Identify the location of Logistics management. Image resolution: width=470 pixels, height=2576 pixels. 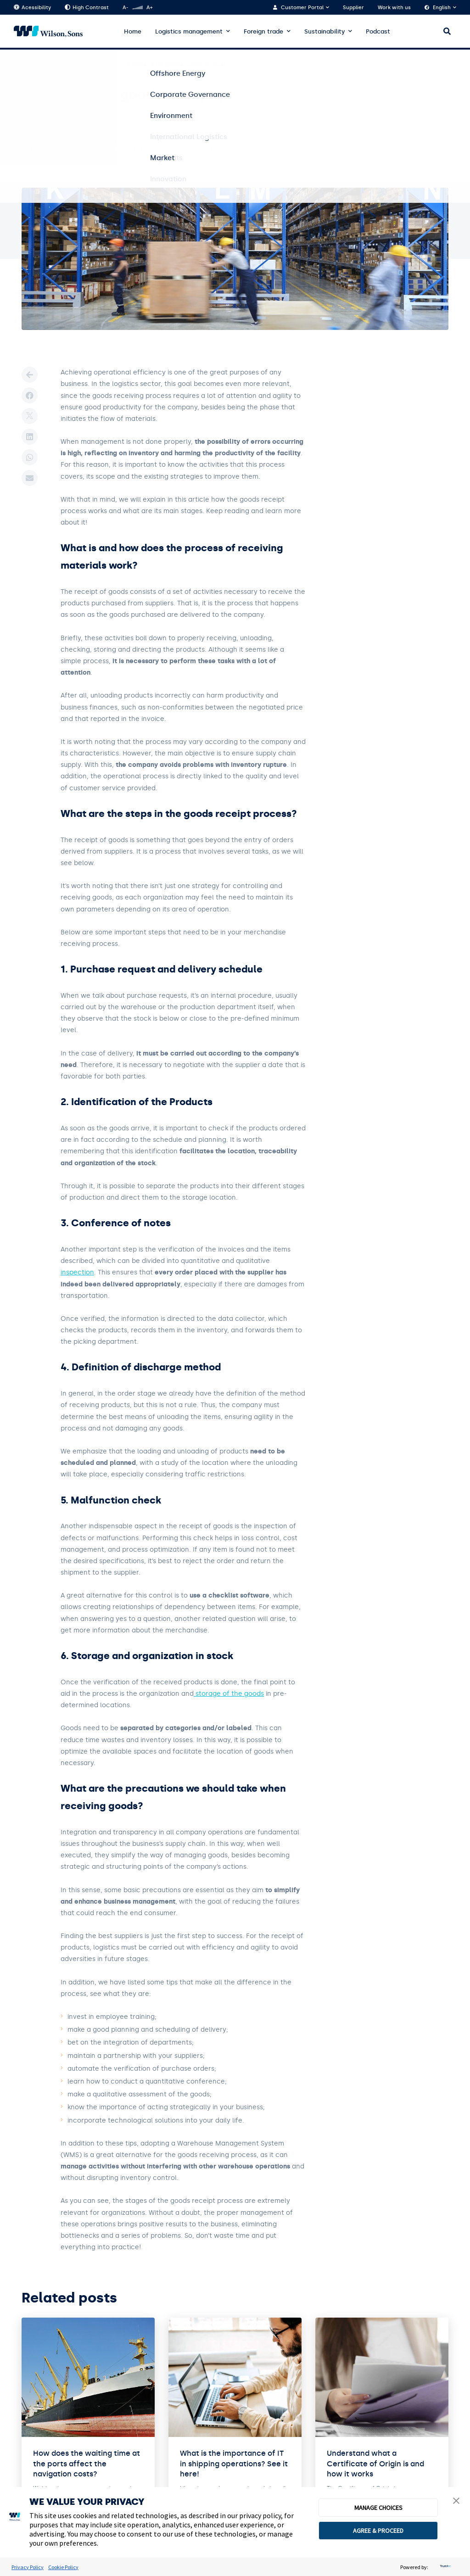
(189, 31).